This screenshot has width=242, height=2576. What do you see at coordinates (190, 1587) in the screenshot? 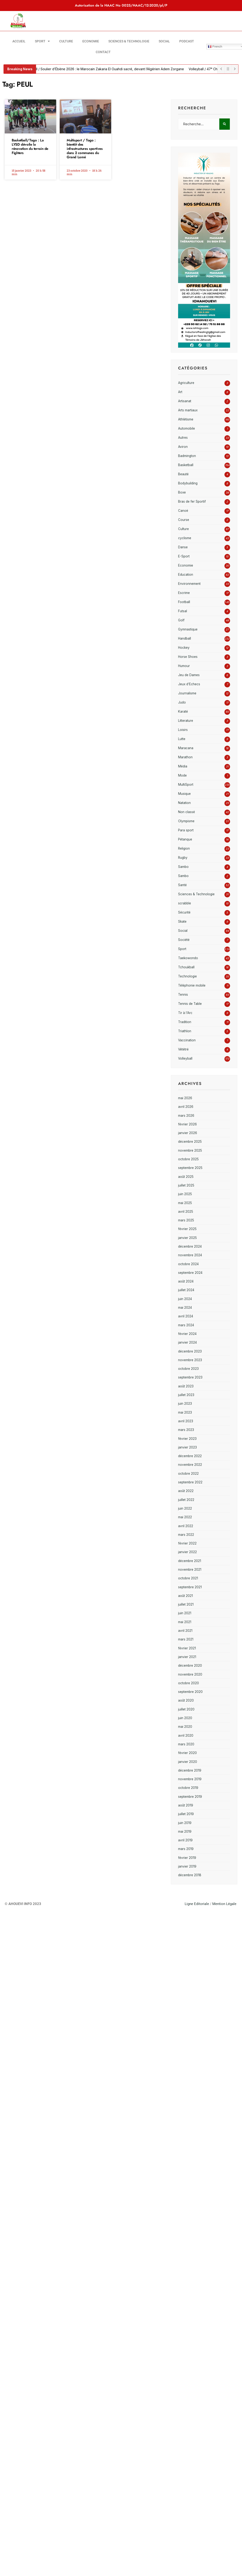
I see `septembre 2021` at bounding box center [190, 1587].